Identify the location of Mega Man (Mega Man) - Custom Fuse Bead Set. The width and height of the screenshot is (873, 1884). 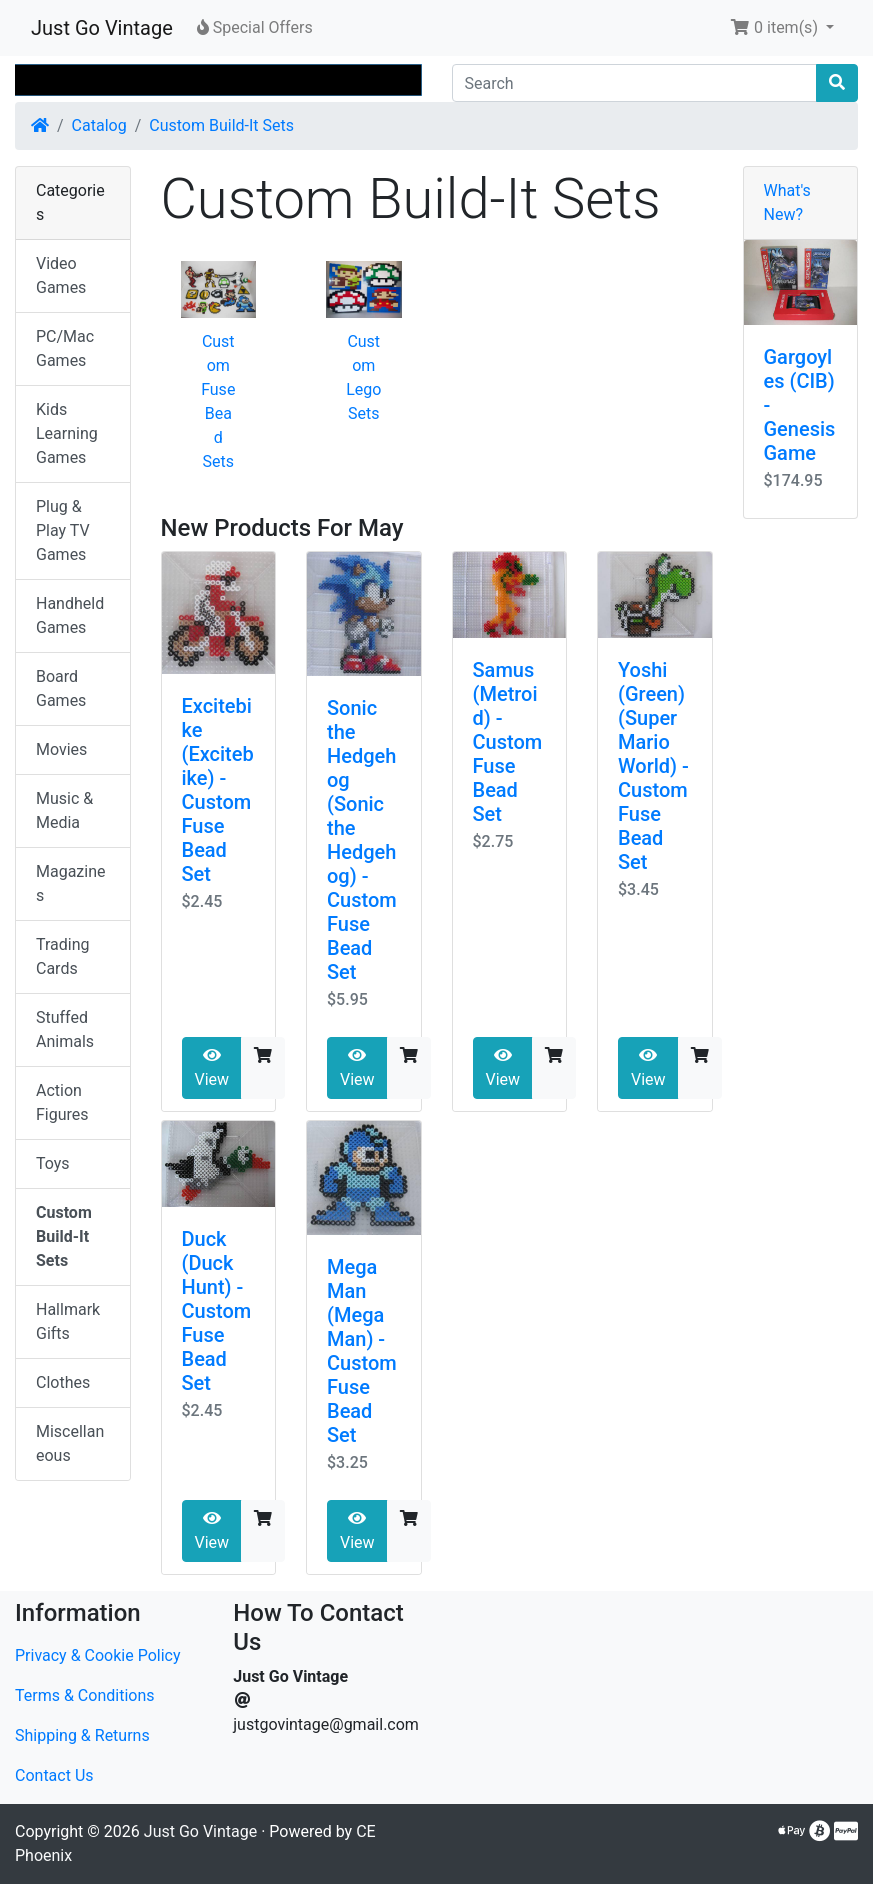
(362, 1351).